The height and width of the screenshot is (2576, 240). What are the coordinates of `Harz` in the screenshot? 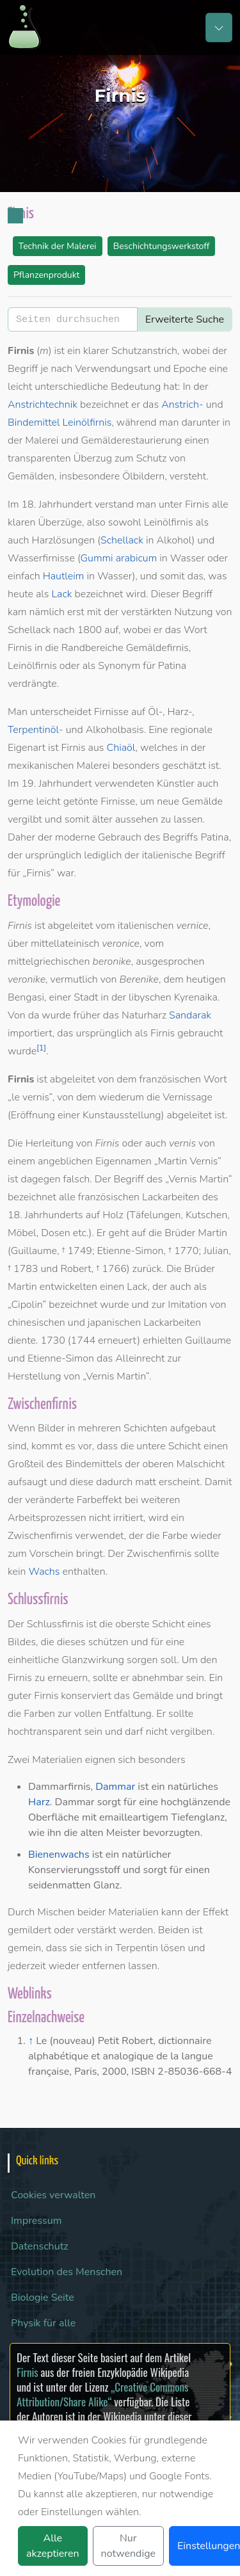 It's located at (39, 1802).